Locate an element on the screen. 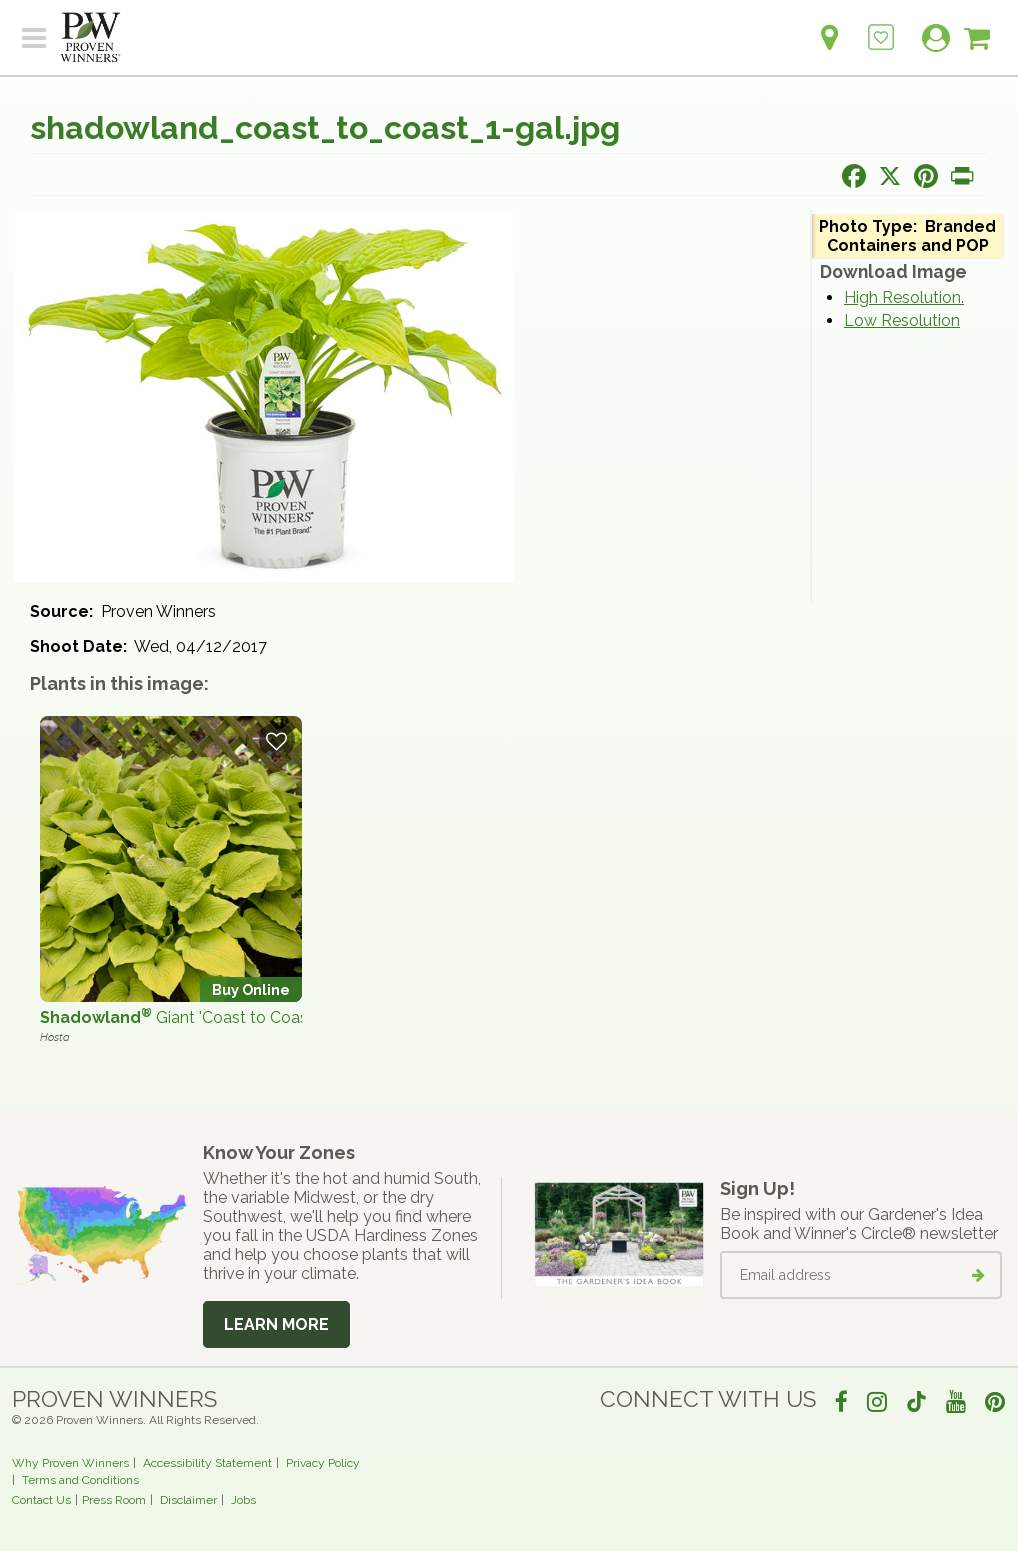 The height and width of the screenshot is (1551, 1018). [Share this page on Facebook] is located at coordinates (854, 176).